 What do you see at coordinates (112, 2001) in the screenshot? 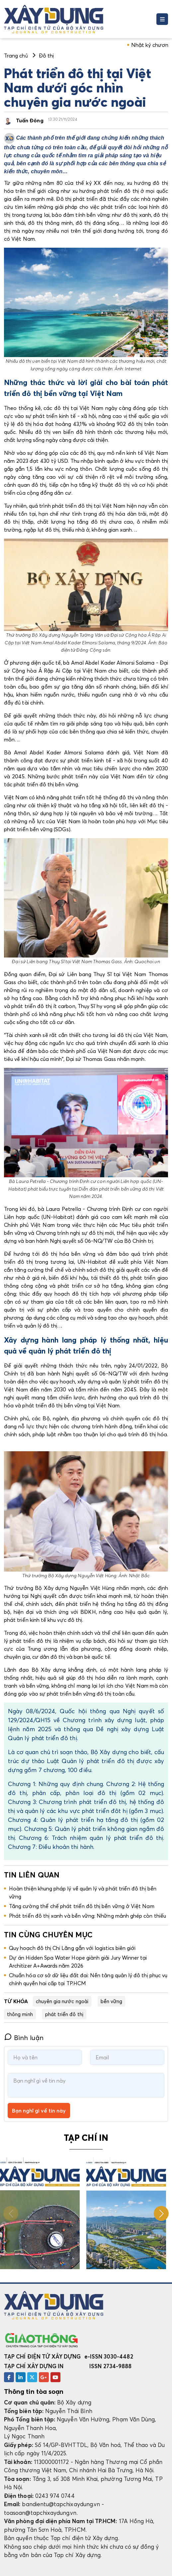
I see `bền vững` at bounding box center [112, 2001].